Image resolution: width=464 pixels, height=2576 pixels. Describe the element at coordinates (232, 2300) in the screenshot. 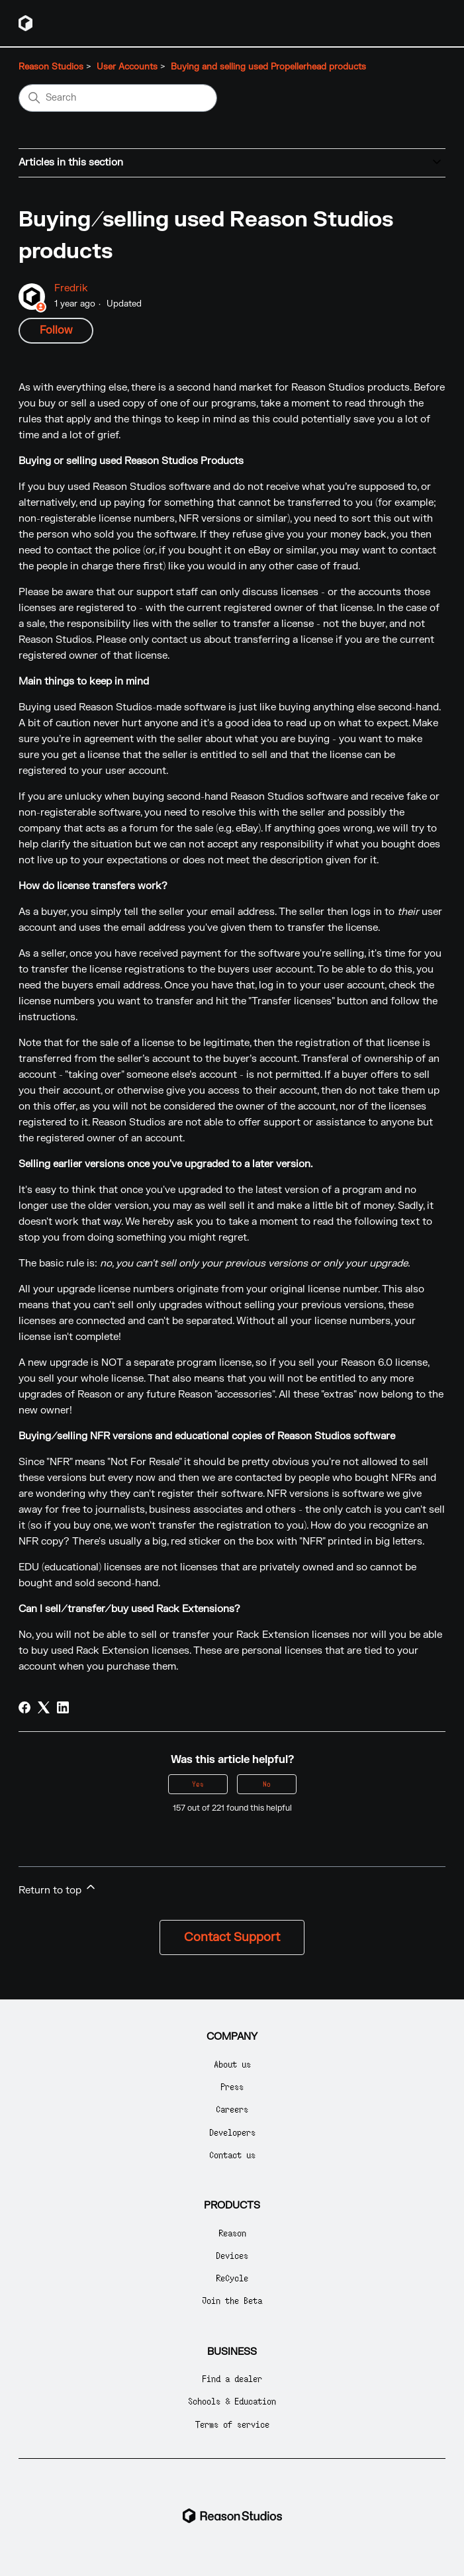

I see `Join the Beta` at that location.